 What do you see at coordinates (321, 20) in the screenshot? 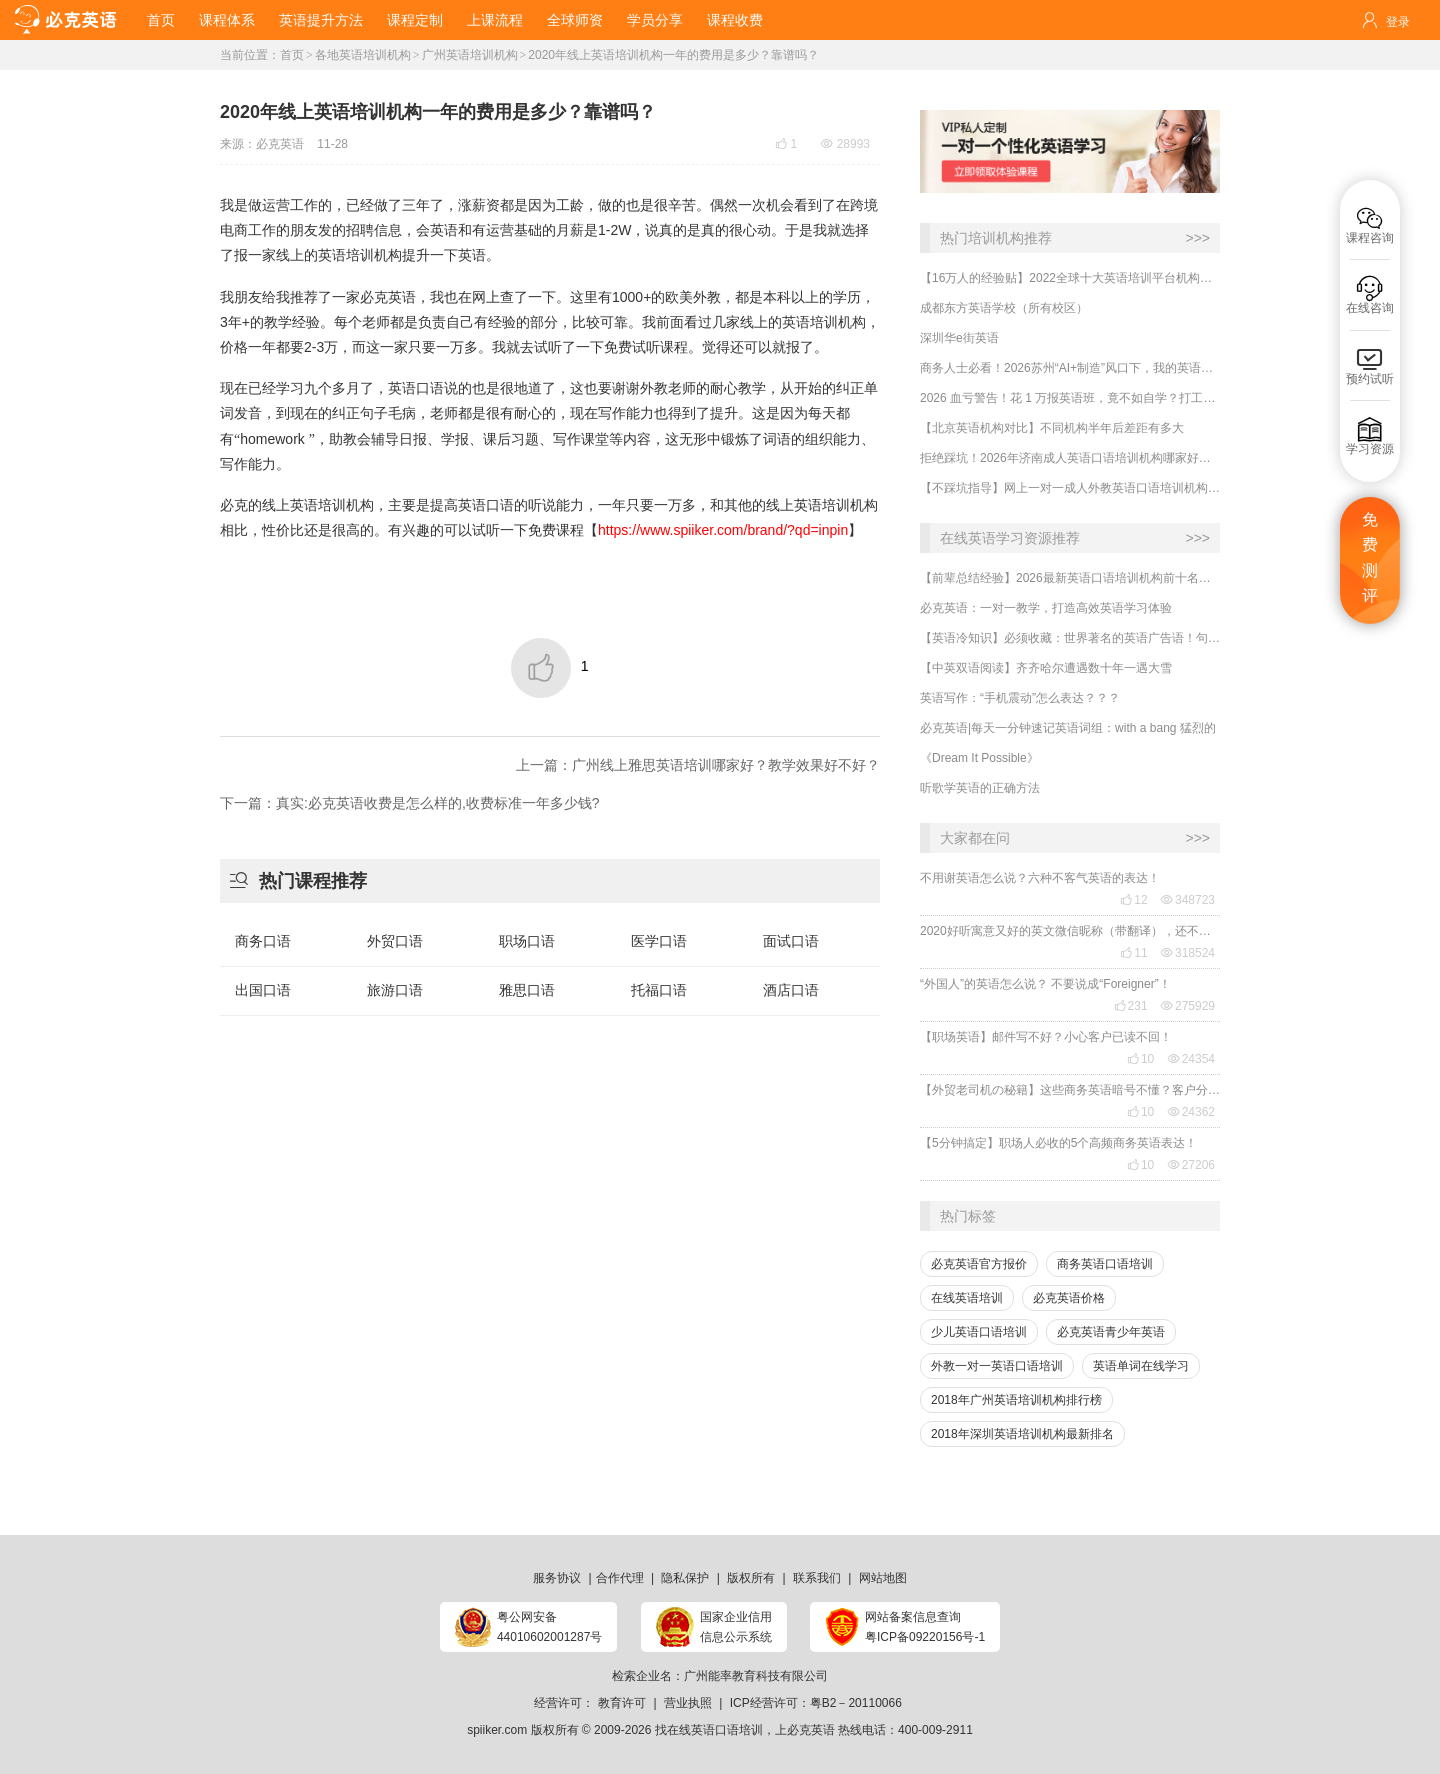
I see `英语提升方法` at bounding box center [321, 20].